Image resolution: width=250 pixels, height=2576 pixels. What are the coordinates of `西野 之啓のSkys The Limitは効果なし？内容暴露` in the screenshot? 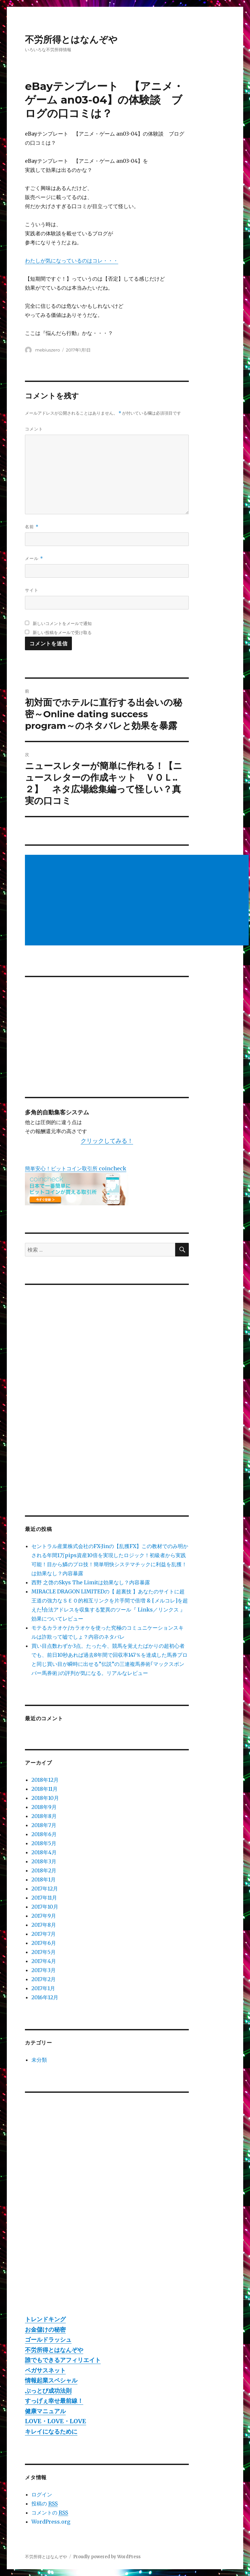 It's located at (90, 1582).